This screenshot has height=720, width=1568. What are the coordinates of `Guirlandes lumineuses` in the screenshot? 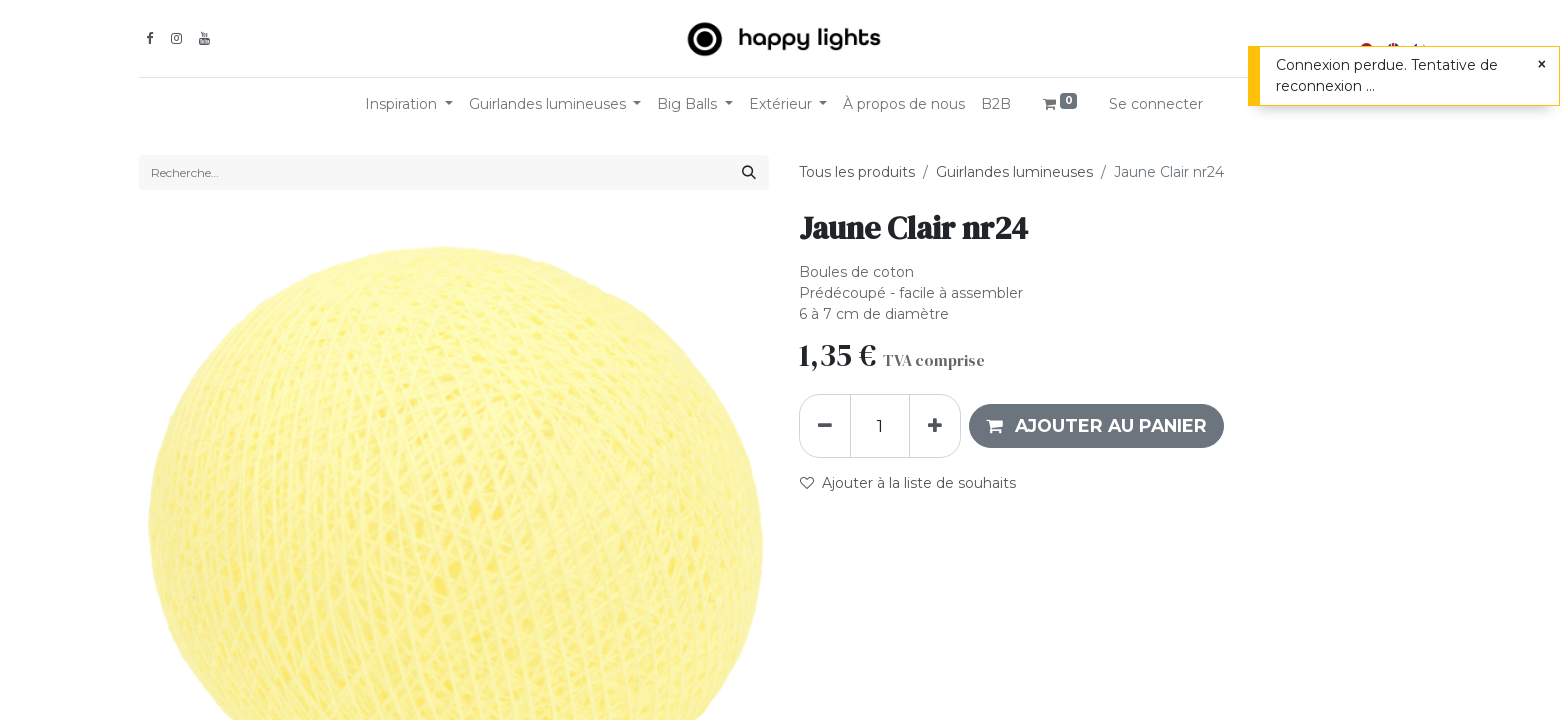 It's located at (1014, 172).